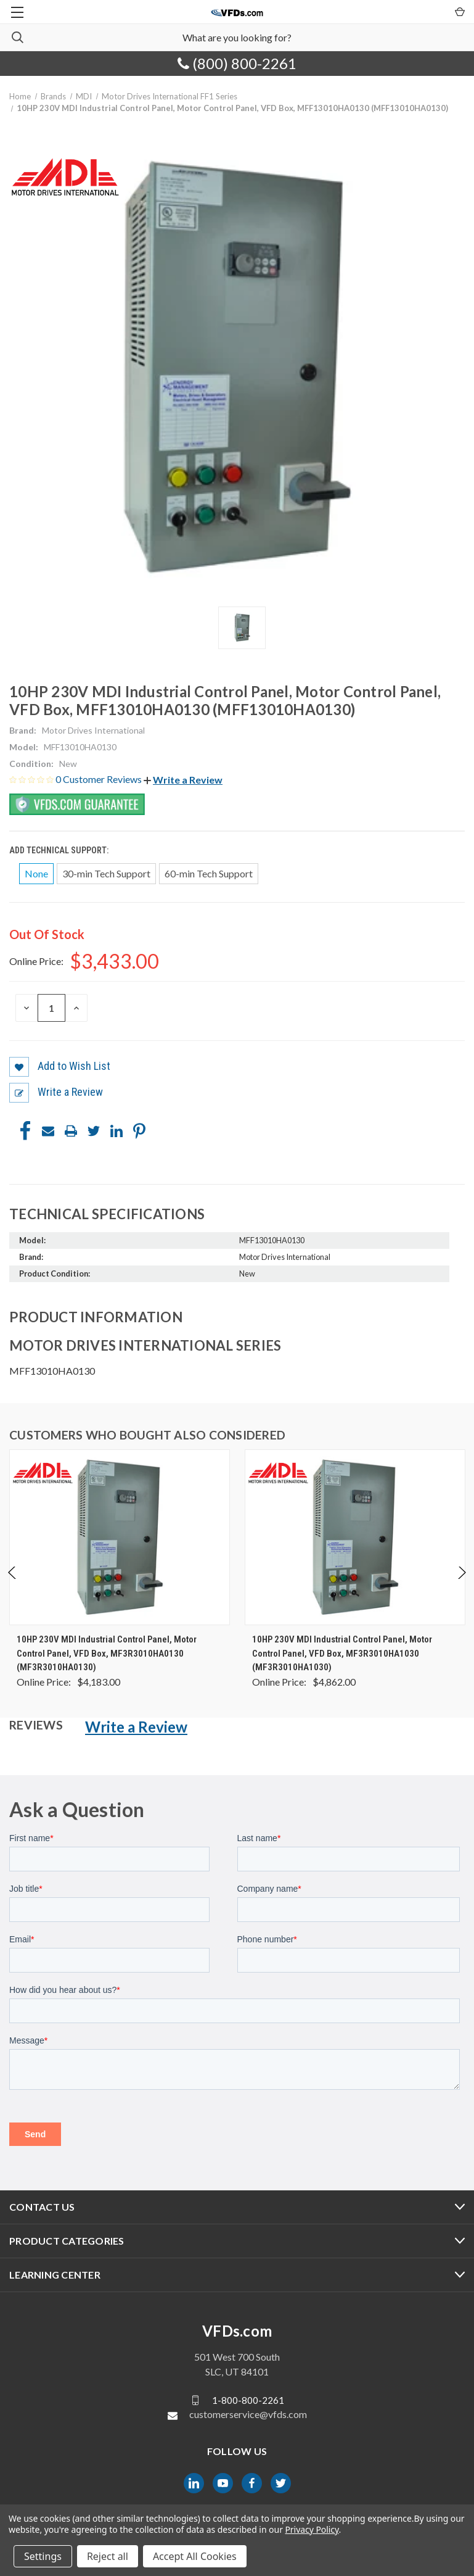  What do you see at coordinates (36, 873) in the screenshot?
I see `None` at bounding box center [36, 873].